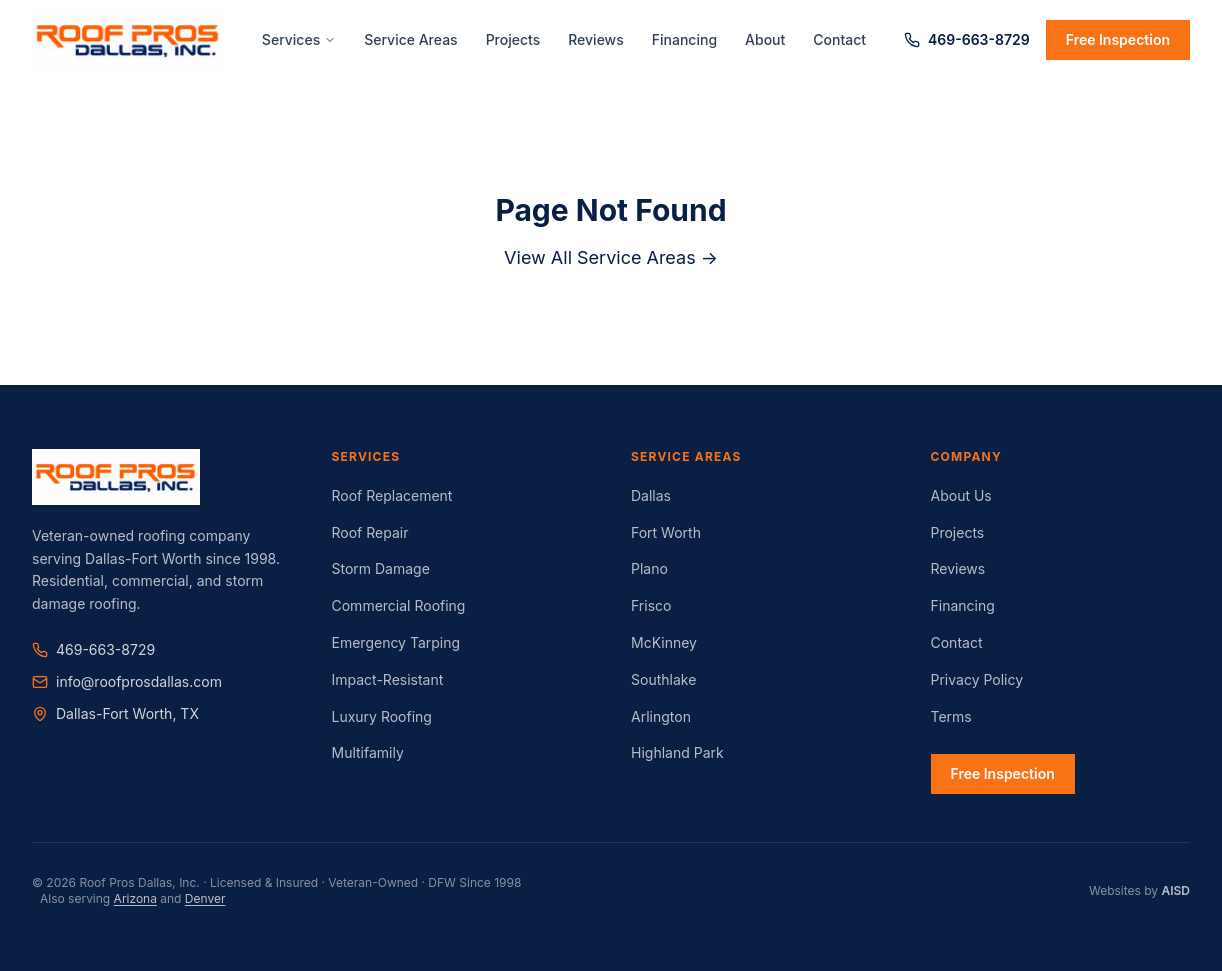 The image size is (1222, 971). What do you see at coordinates (127, 681) in the screenshot?
I see `info@roofprosdallas.com` at bounding box center [127, 681].